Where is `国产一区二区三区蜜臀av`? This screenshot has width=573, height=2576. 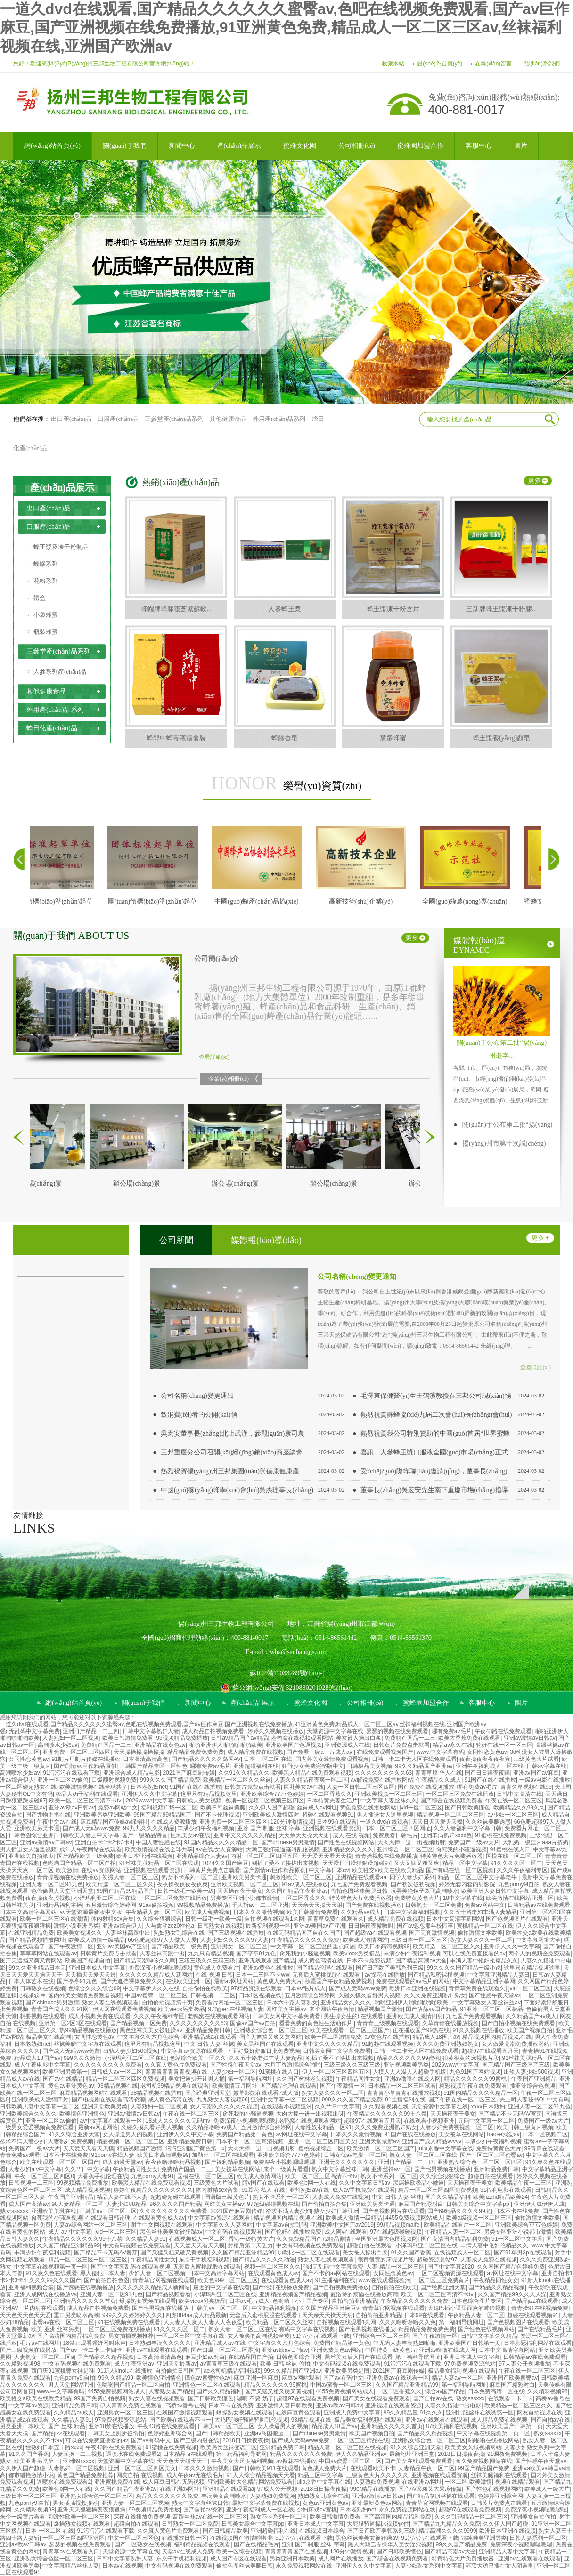
国产一区二区三区蜜臀av is located at coordinates (491, 2155).